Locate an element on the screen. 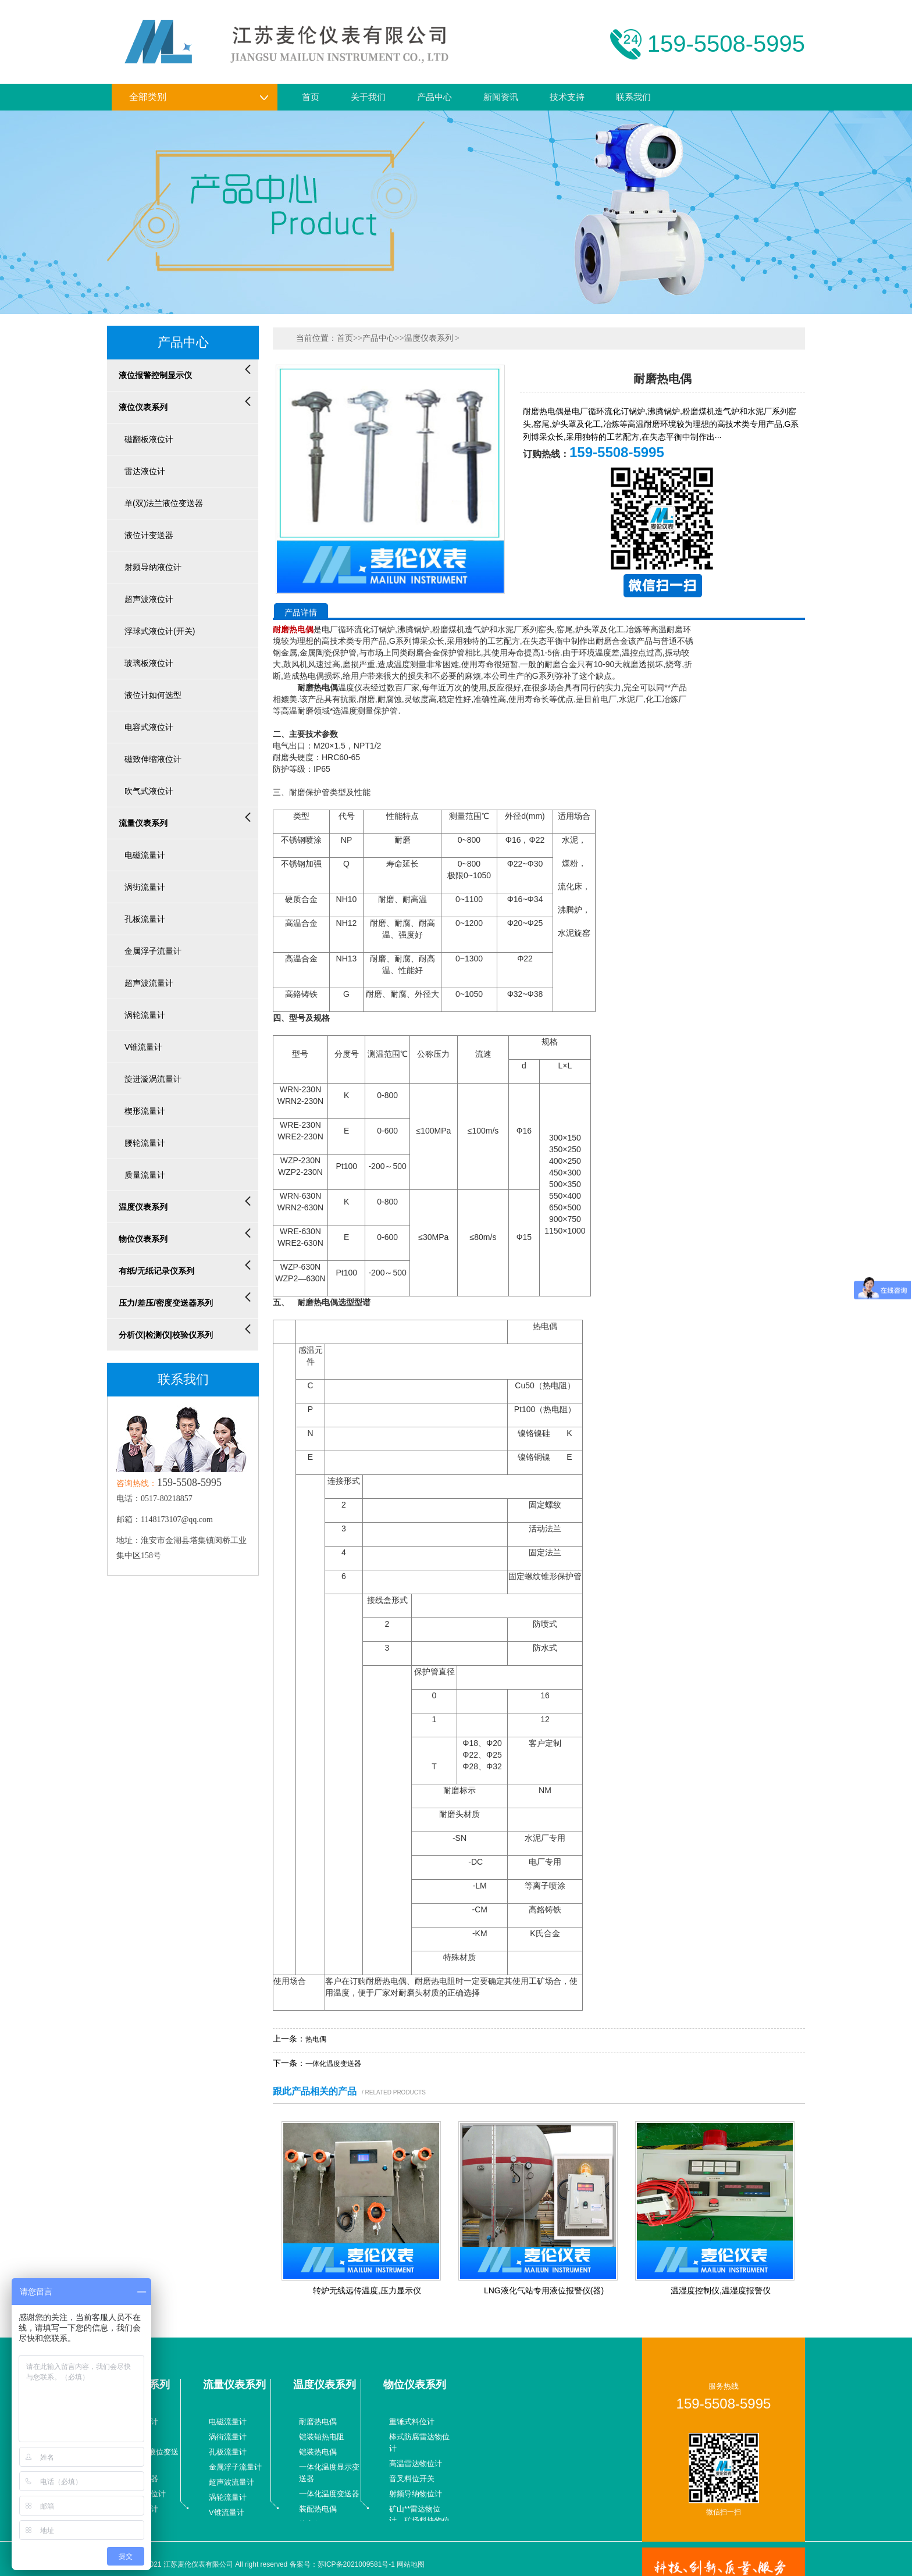 The image size is (912, 2576). 铠装铂热电阻 is located at coordinates (321, 2436).